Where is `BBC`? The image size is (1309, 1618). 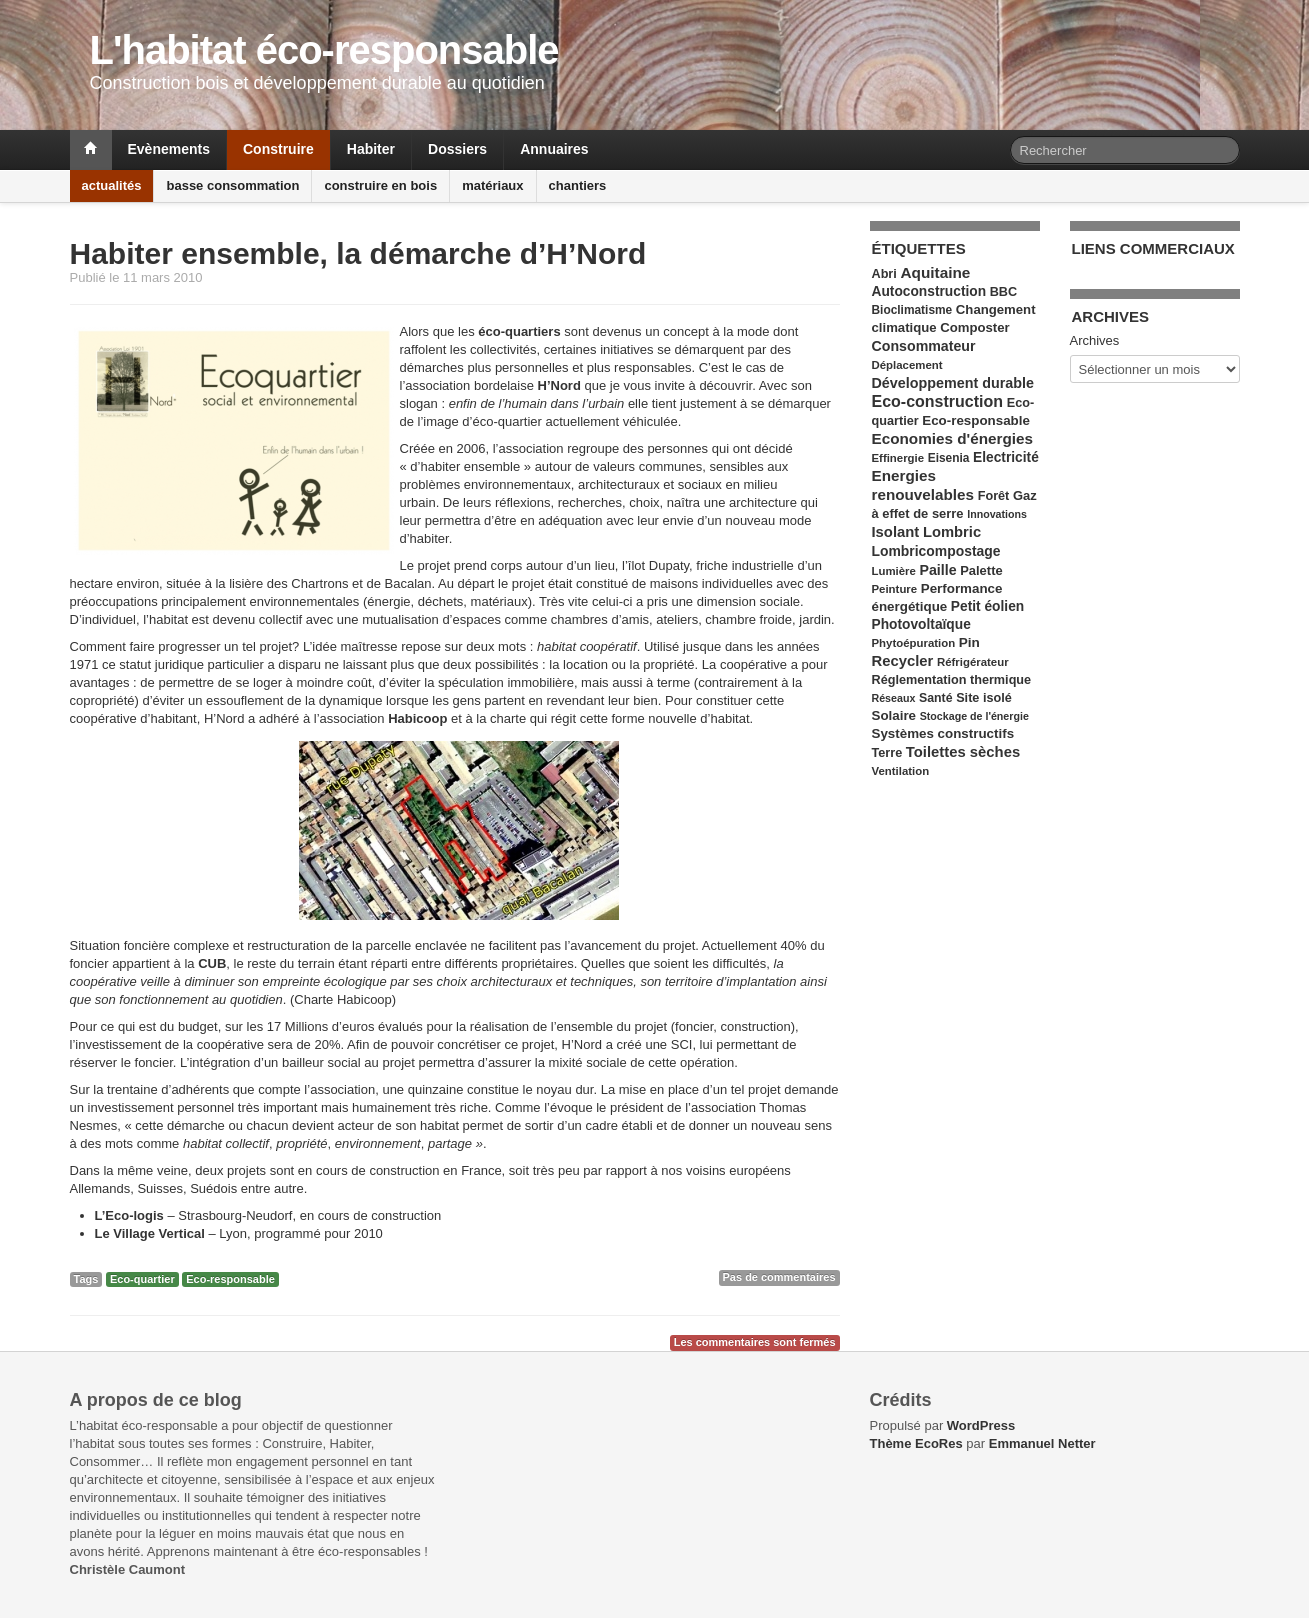
BBC is located at coordinates (1003, 292).